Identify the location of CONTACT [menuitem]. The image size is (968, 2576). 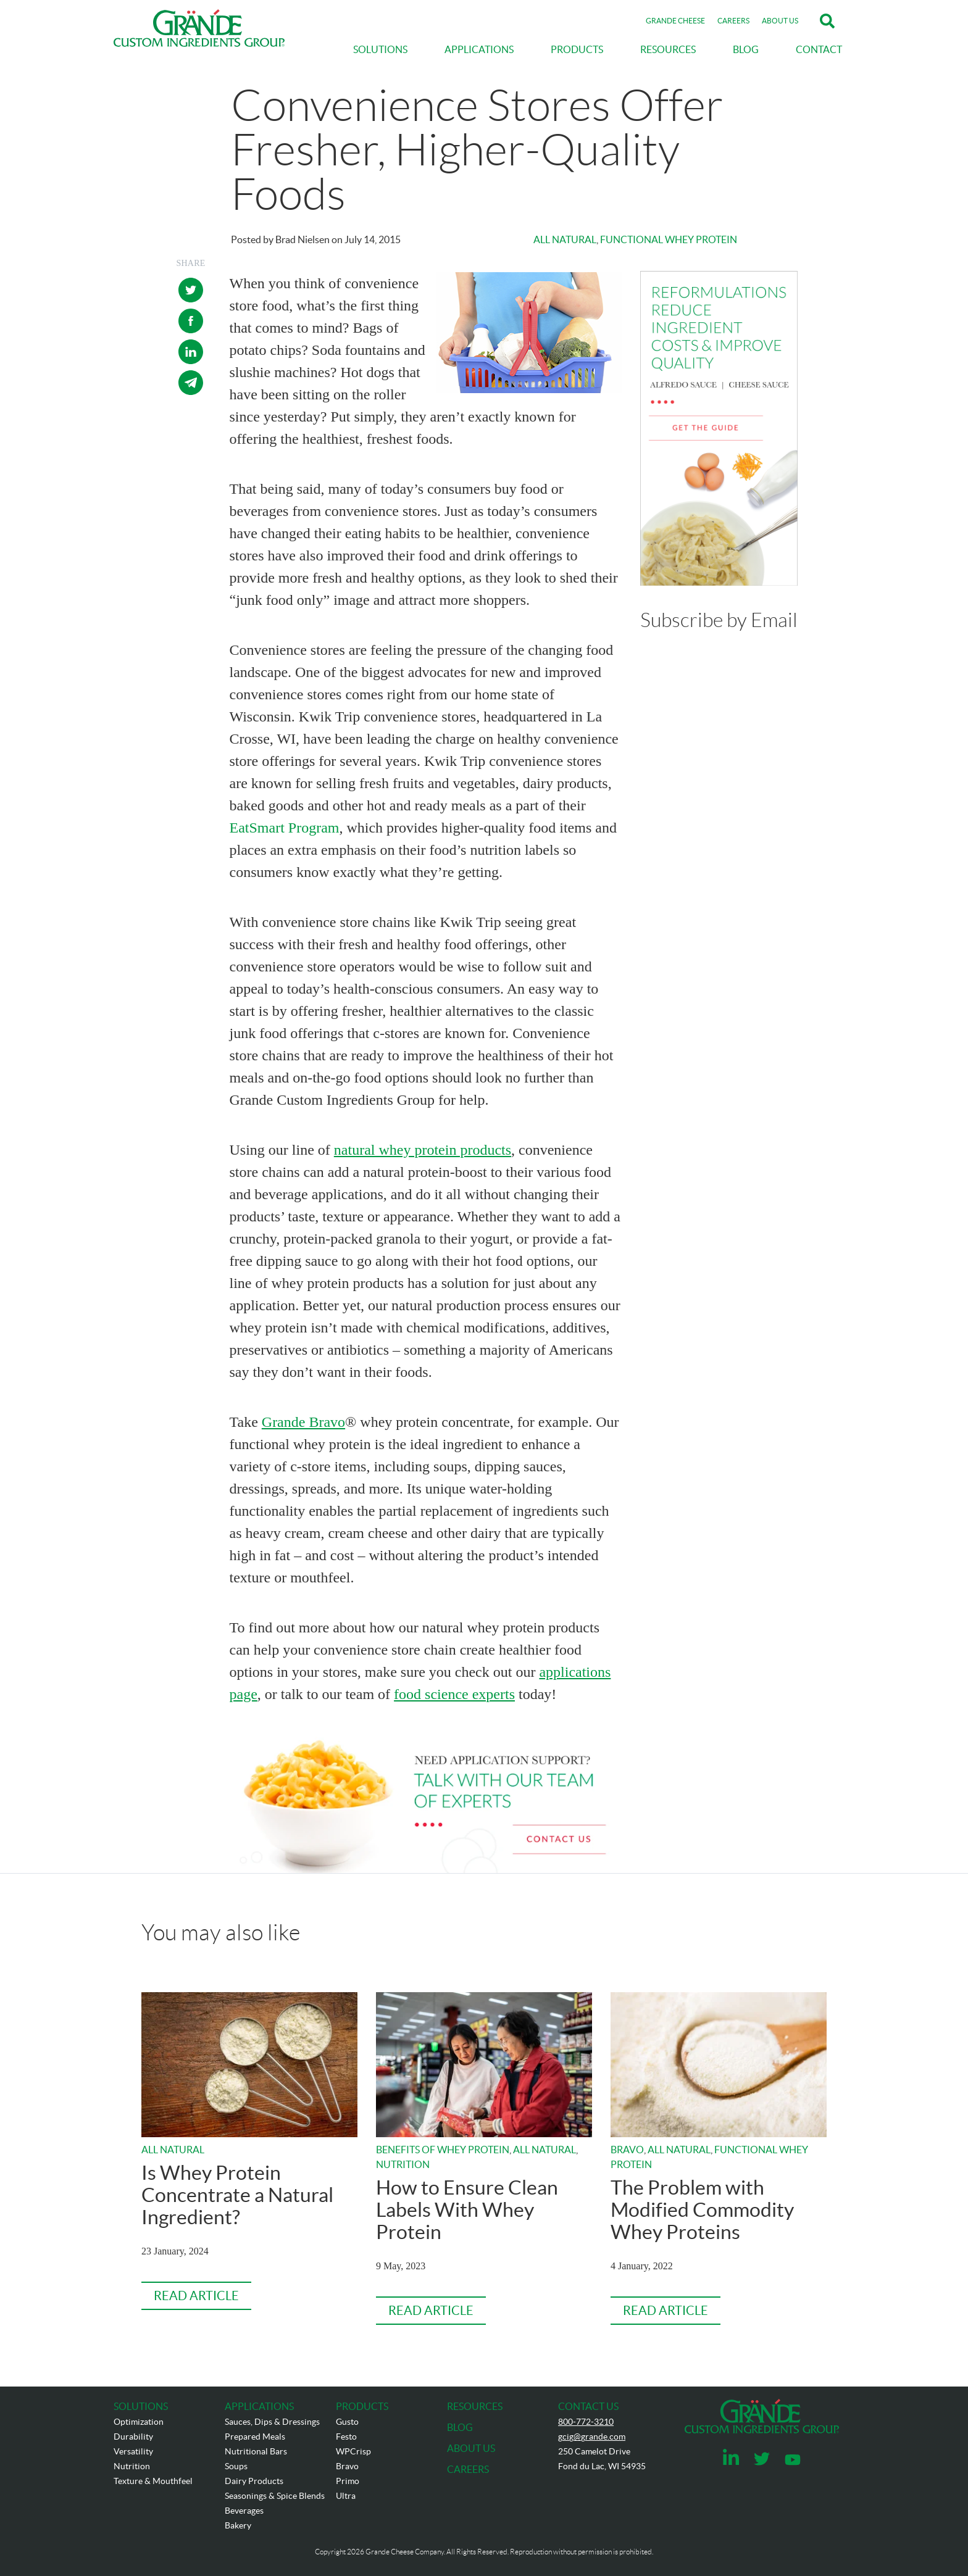
(819, 49).